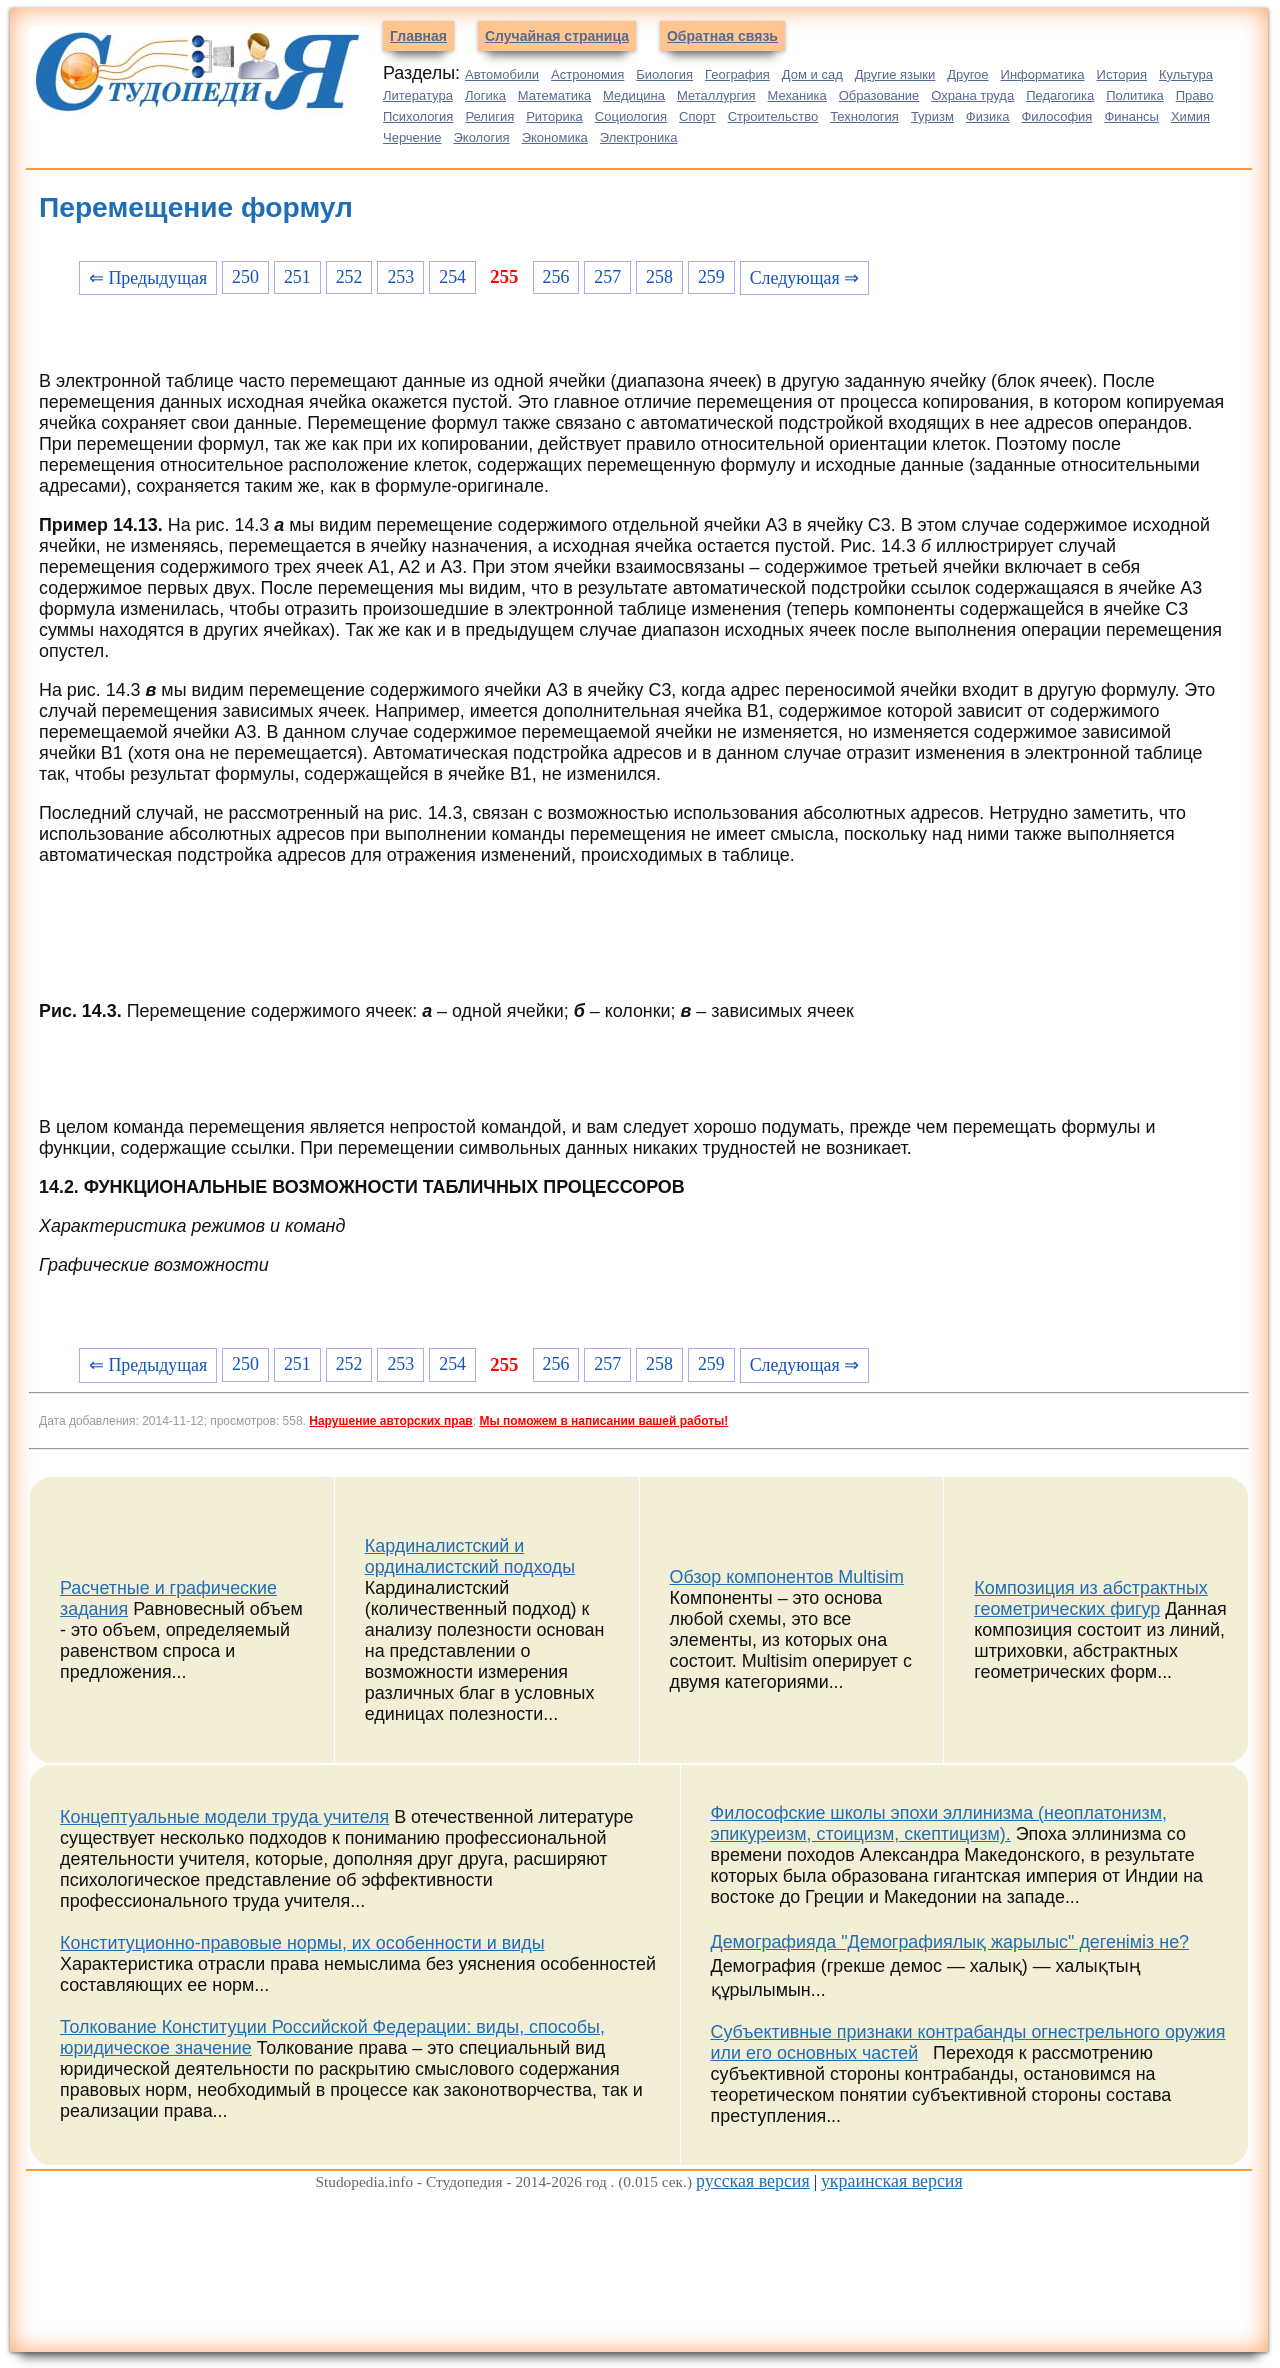 This screenshot has width=1280, height=2368. What do you see at coordinates (554, 95) in the screenshot?
I see `Математика` at bounding box center [554, 95].